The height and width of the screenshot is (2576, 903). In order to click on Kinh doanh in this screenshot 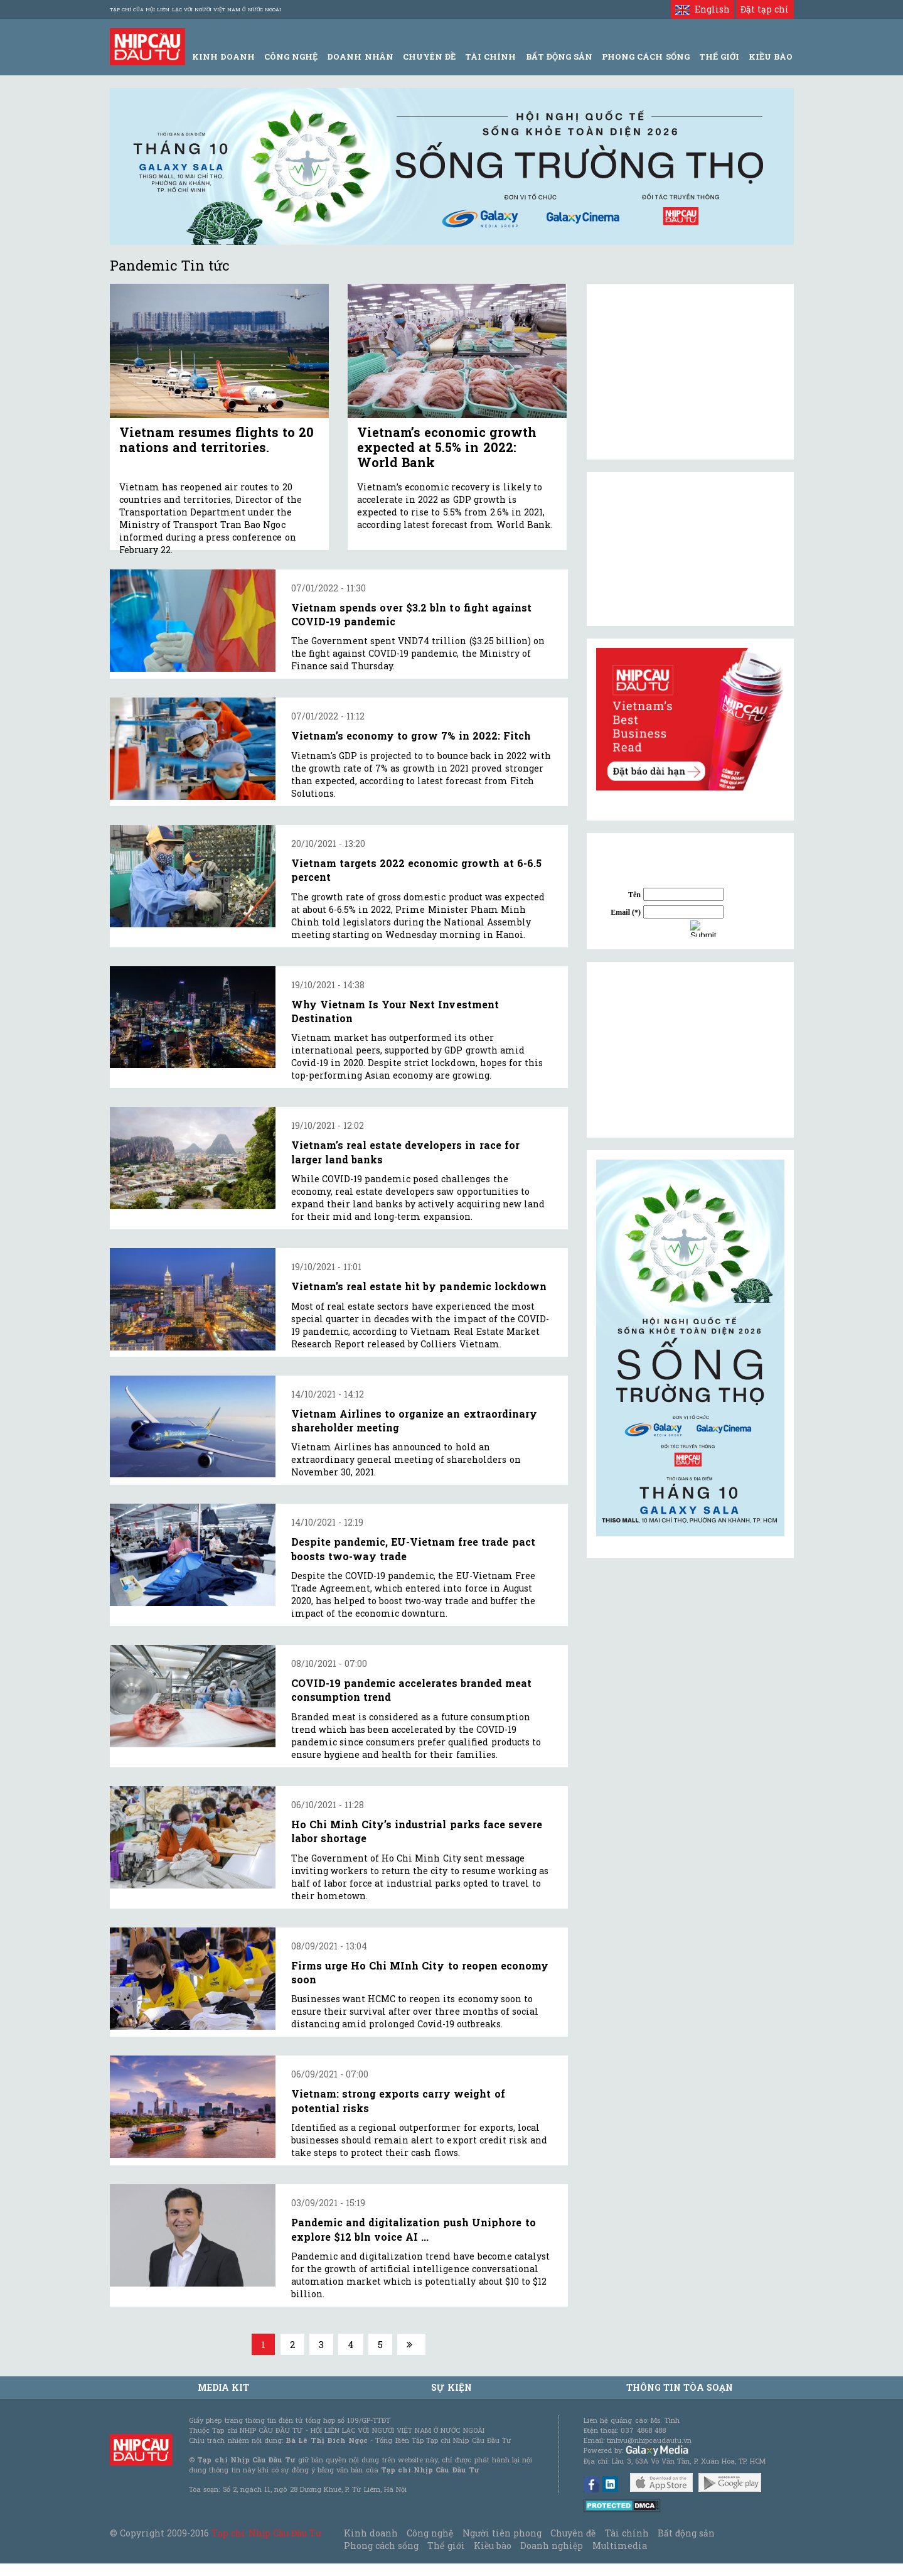, I will do `click(371, 2533)`.